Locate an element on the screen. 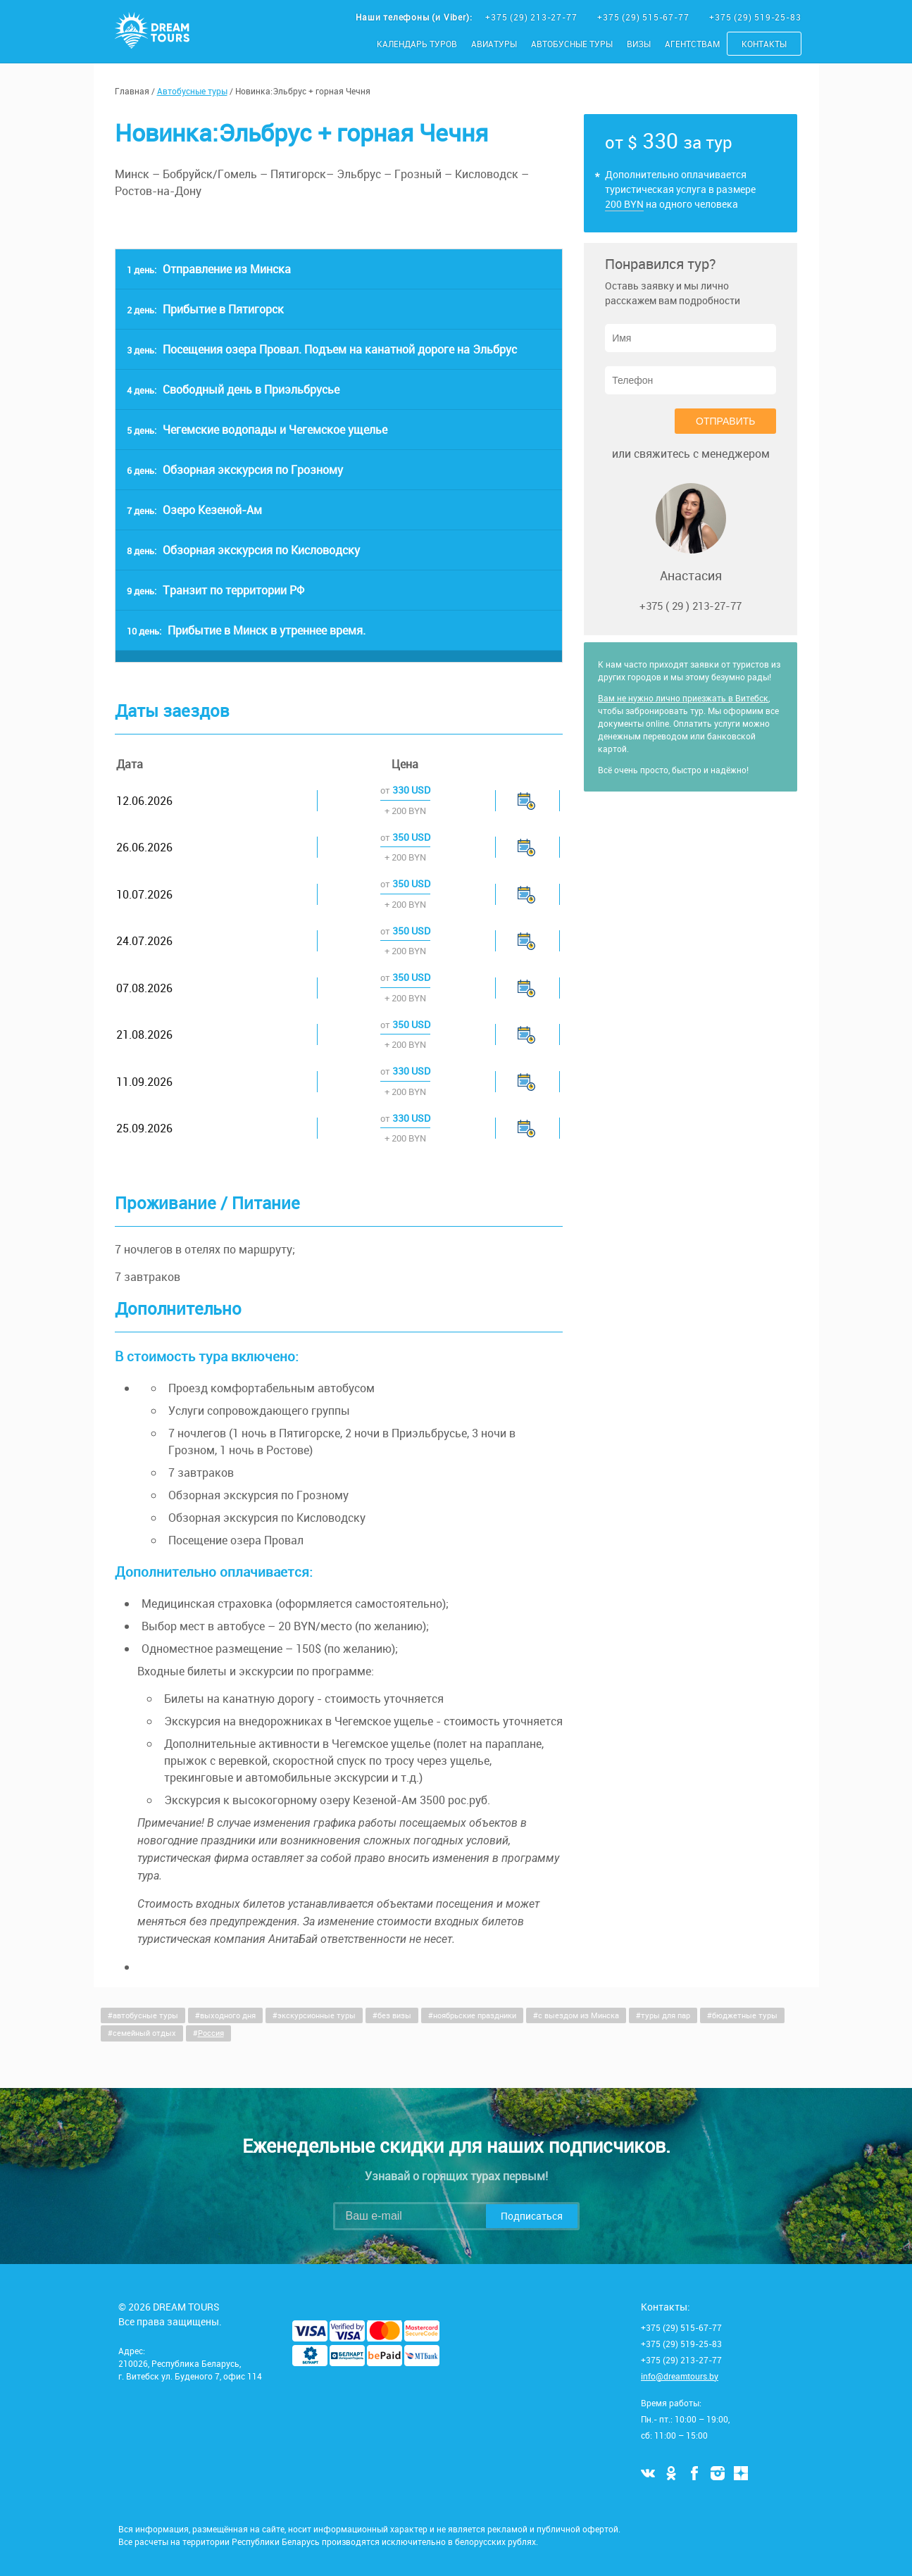 This screenshot has height=2576, width=912. Прибытие в Пятигорск is located at coordinates (205, 309).